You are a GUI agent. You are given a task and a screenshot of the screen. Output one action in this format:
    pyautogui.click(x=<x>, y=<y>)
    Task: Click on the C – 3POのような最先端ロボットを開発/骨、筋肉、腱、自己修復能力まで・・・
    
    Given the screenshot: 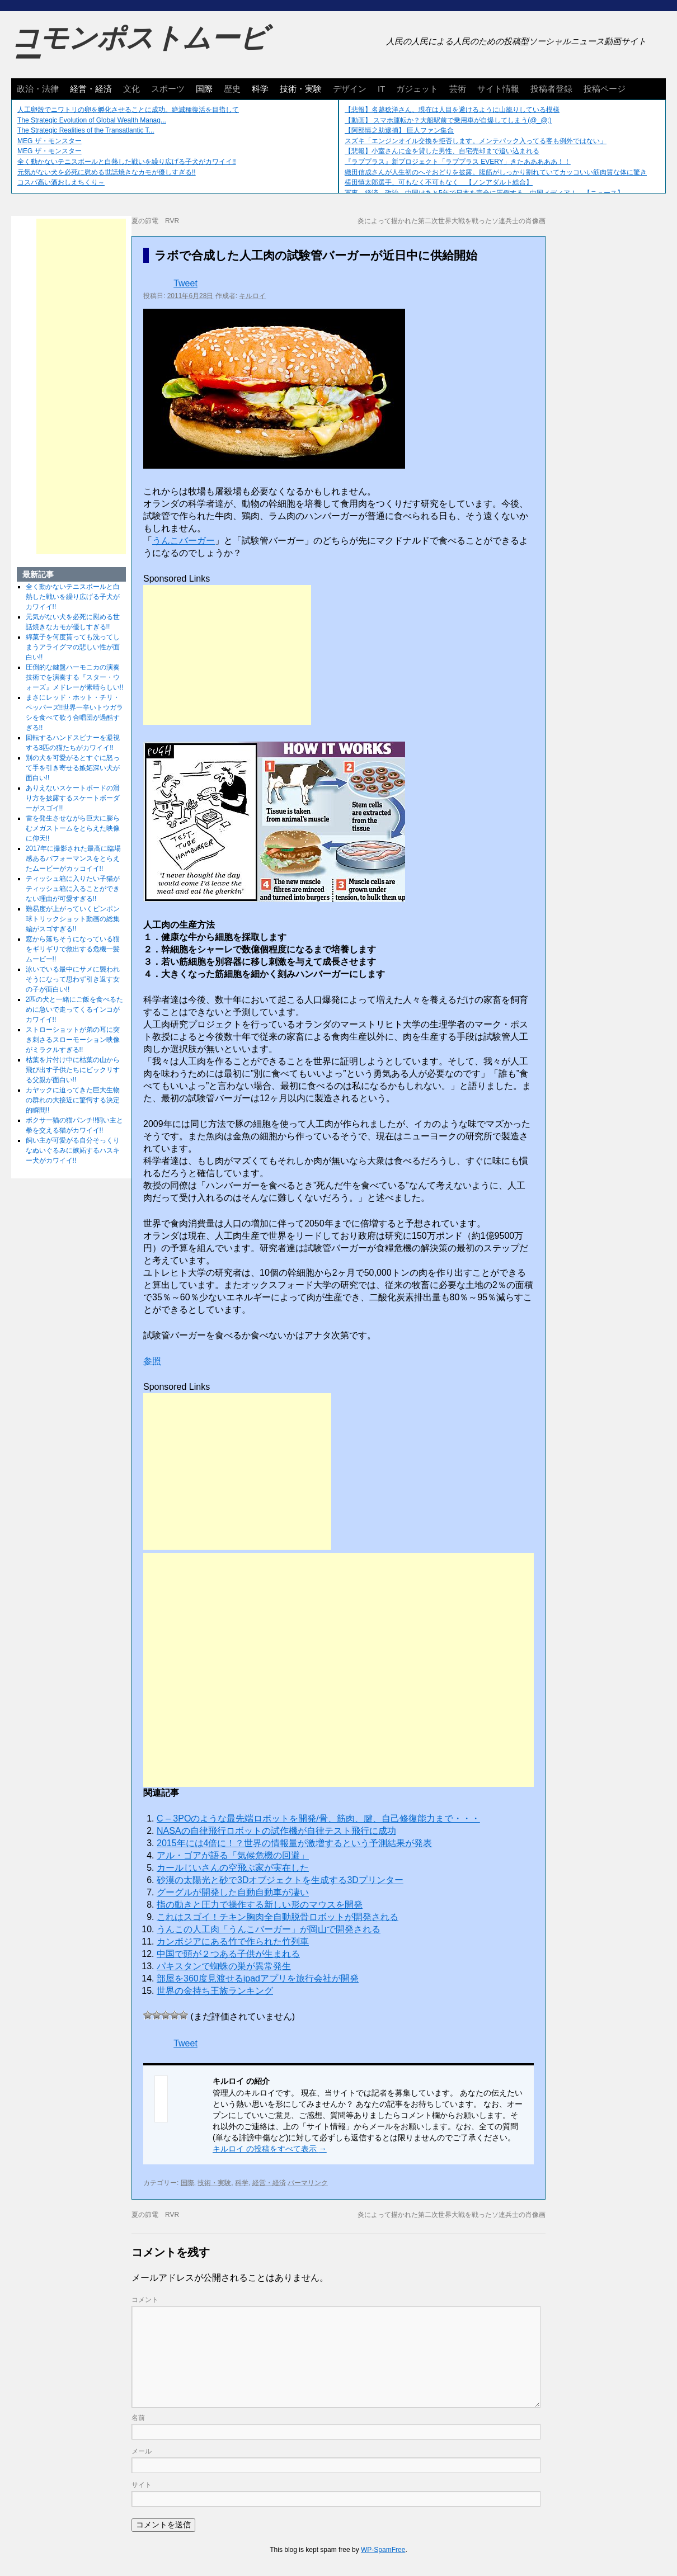 What is the action you would take?
    pyautogui.click(x=318, y=1818)
    